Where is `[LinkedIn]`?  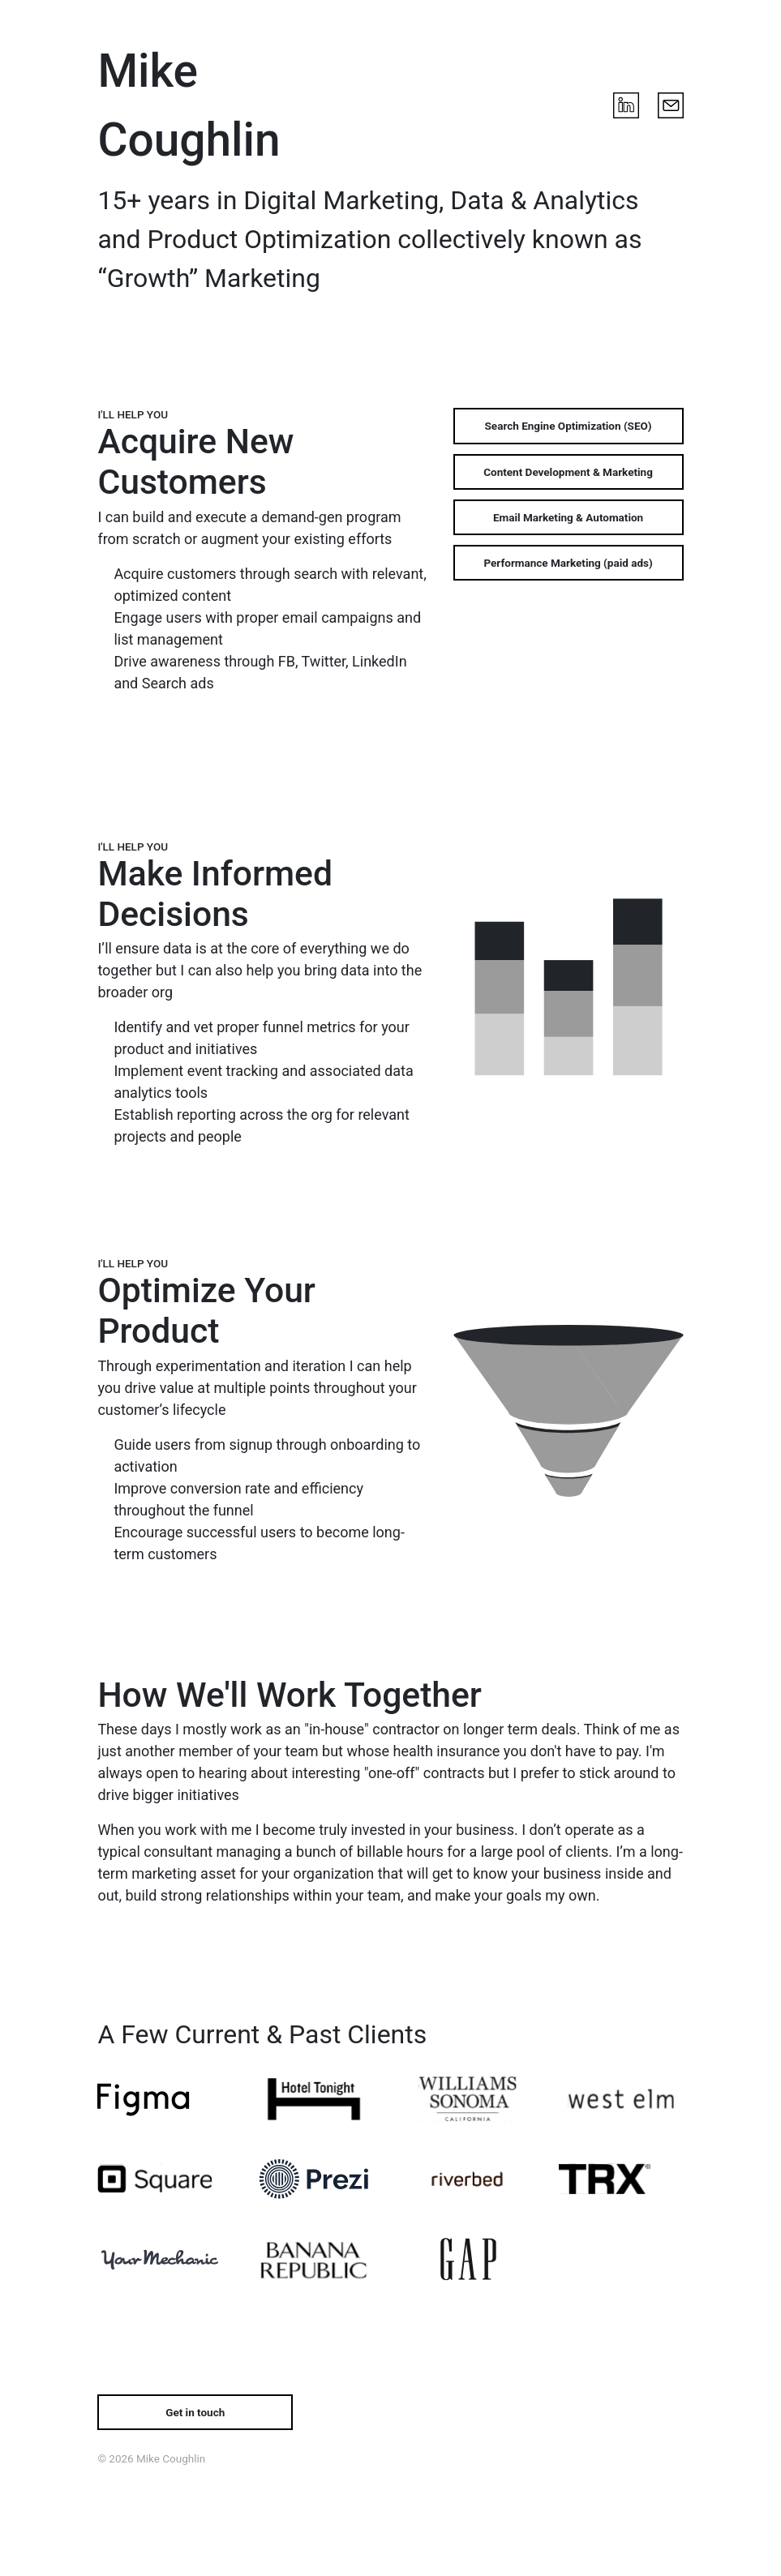 [LinkedIn] is located at coordinates (626, 105).